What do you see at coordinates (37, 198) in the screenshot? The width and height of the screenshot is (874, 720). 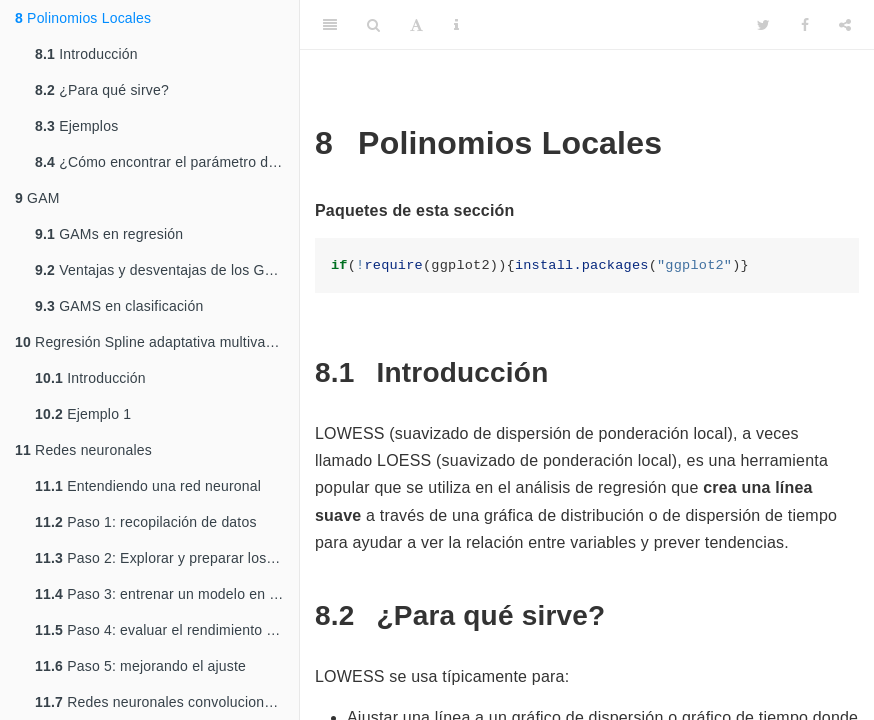 I see `GAM` at bounding box center [37, 198].